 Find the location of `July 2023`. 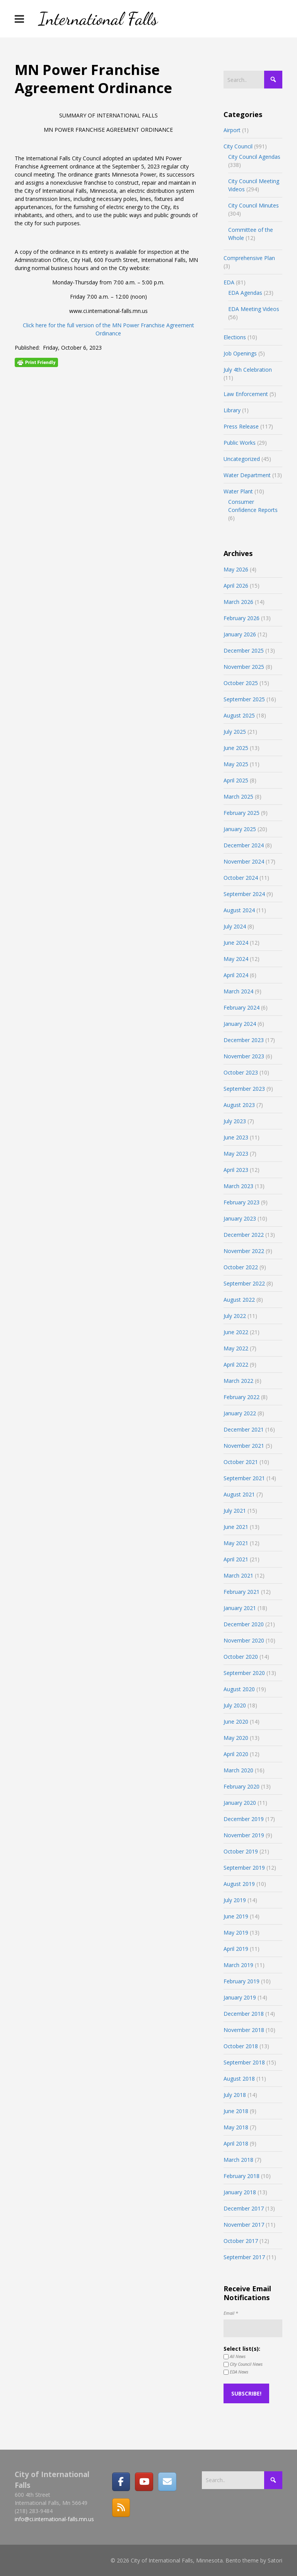

July 2023 is located at coordinates (235, 1121).